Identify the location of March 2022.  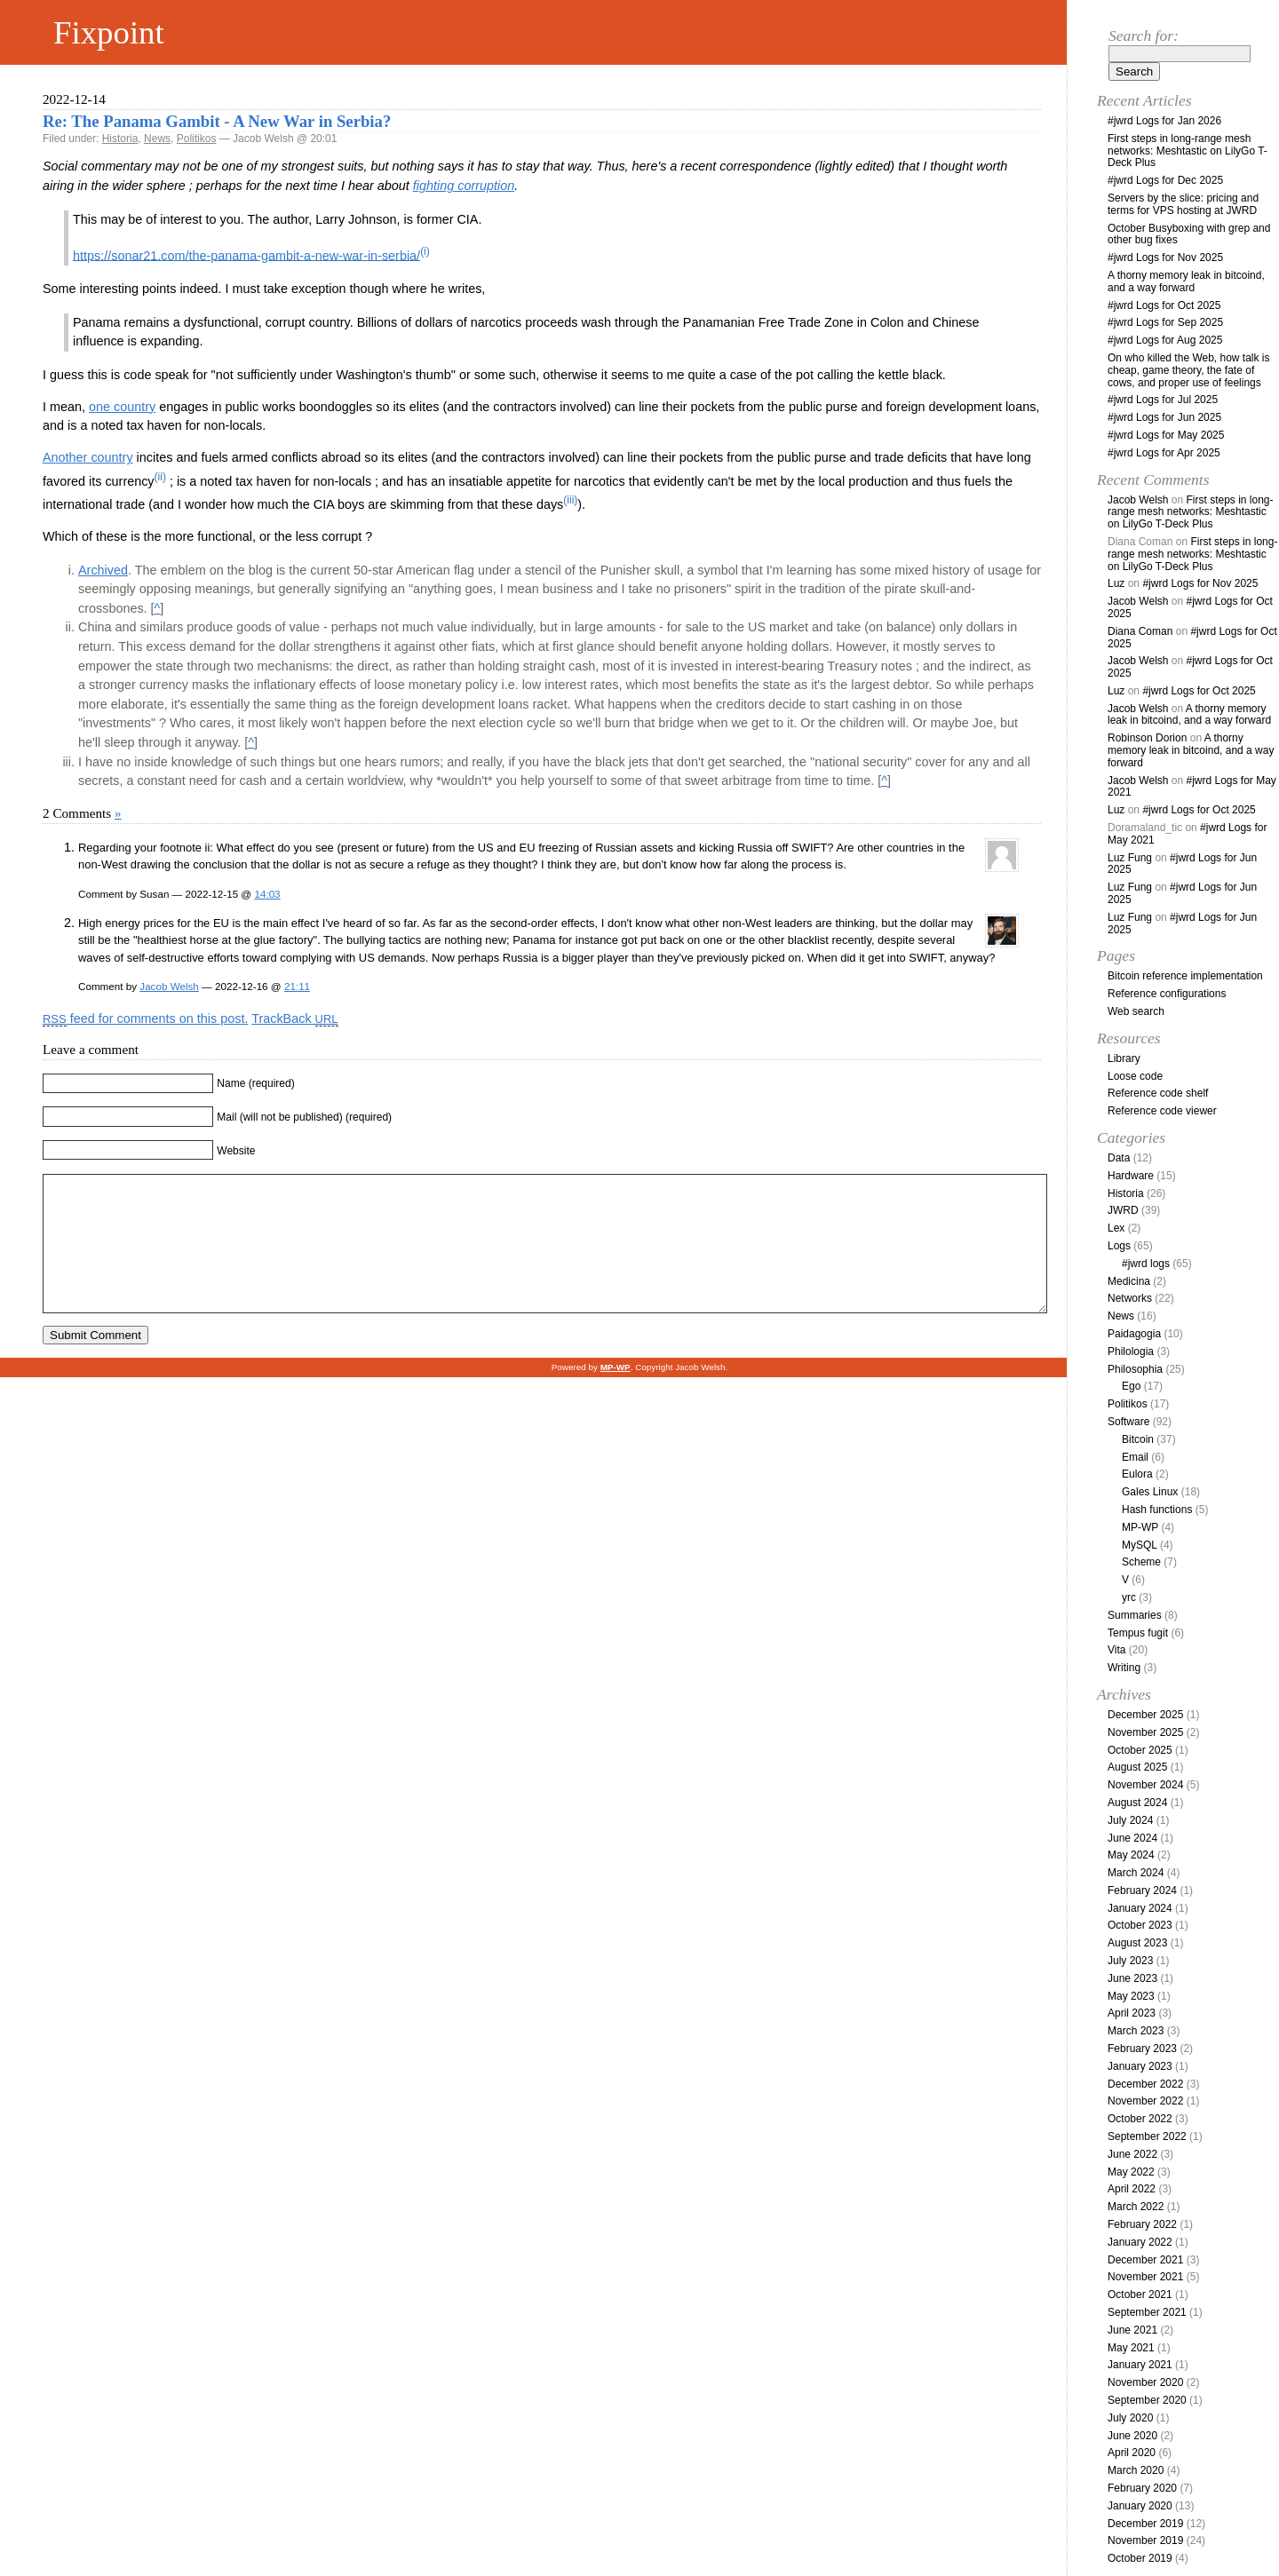
(1136, 2206).